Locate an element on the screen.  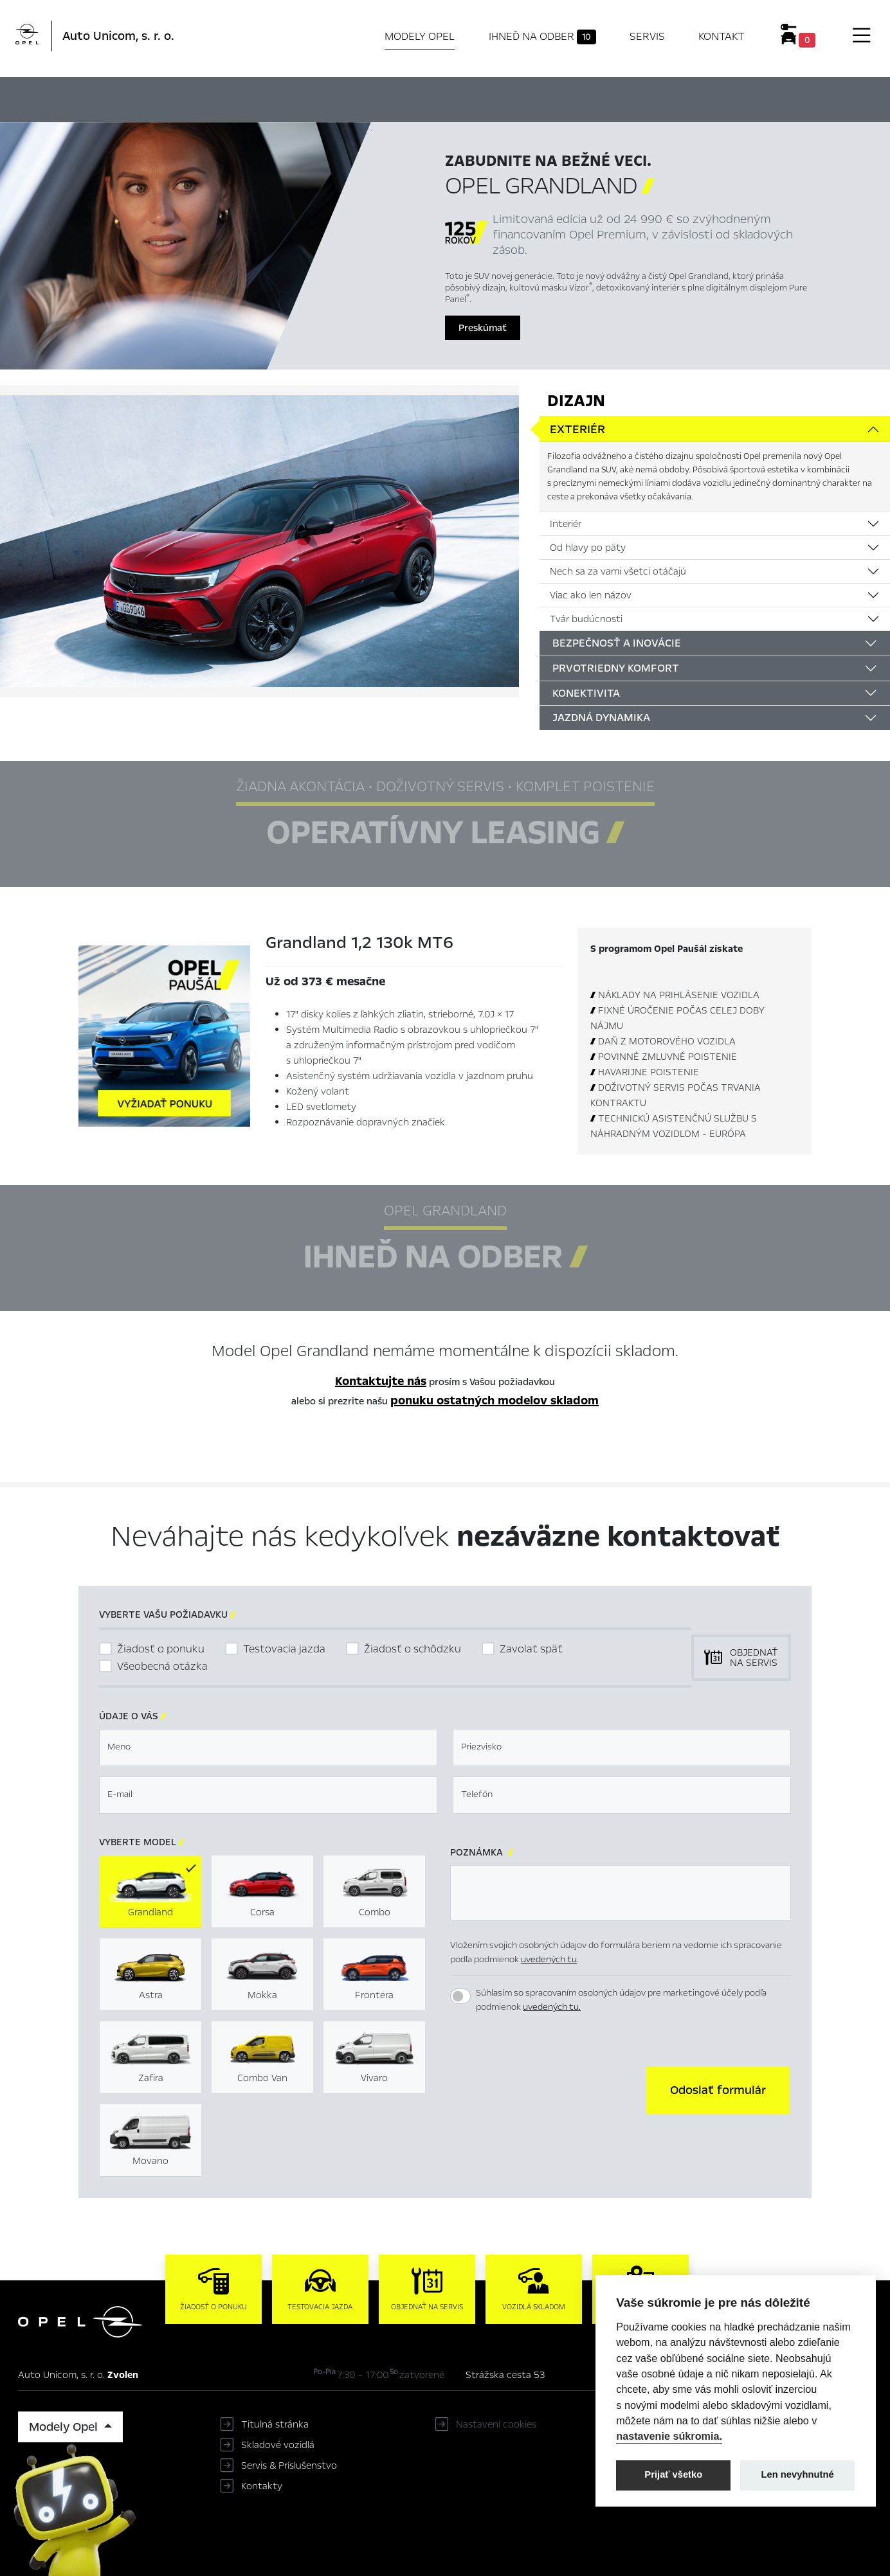
Od hlavy po päty is located at coordinates (588, 547).